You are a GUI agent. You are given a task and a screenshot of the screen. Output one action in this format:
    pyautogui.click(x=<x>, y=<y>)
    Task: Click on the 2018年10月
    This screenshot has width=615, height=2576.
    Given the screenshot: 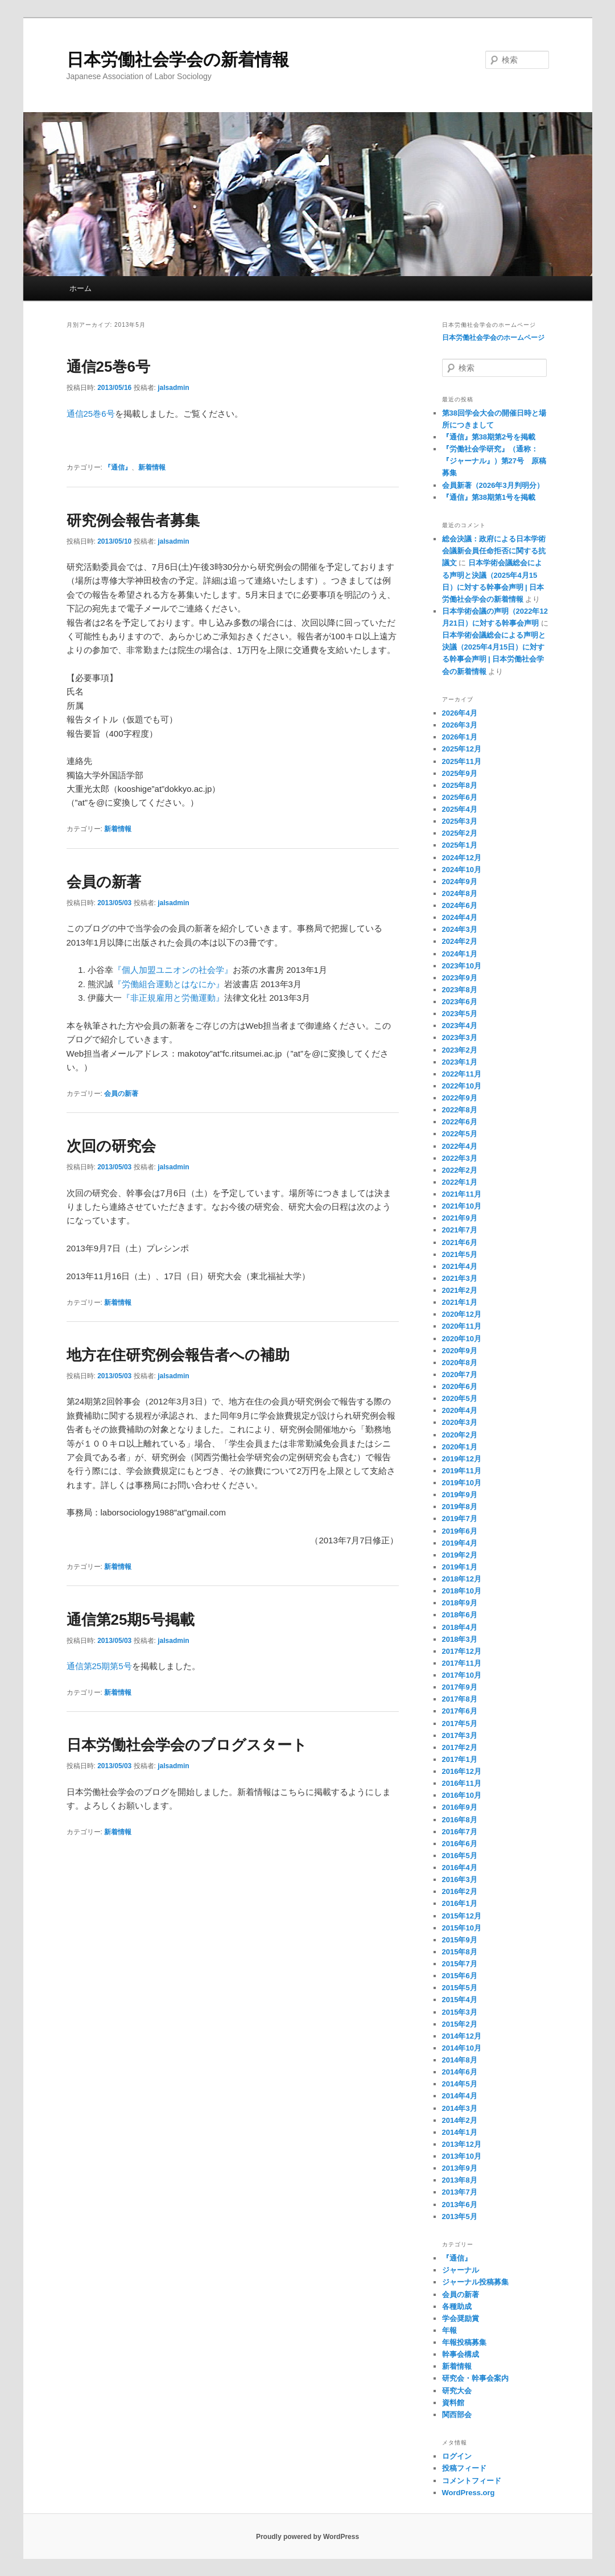 What is the action you would take?
    pyautogui.click(x=461, y=1591)
    